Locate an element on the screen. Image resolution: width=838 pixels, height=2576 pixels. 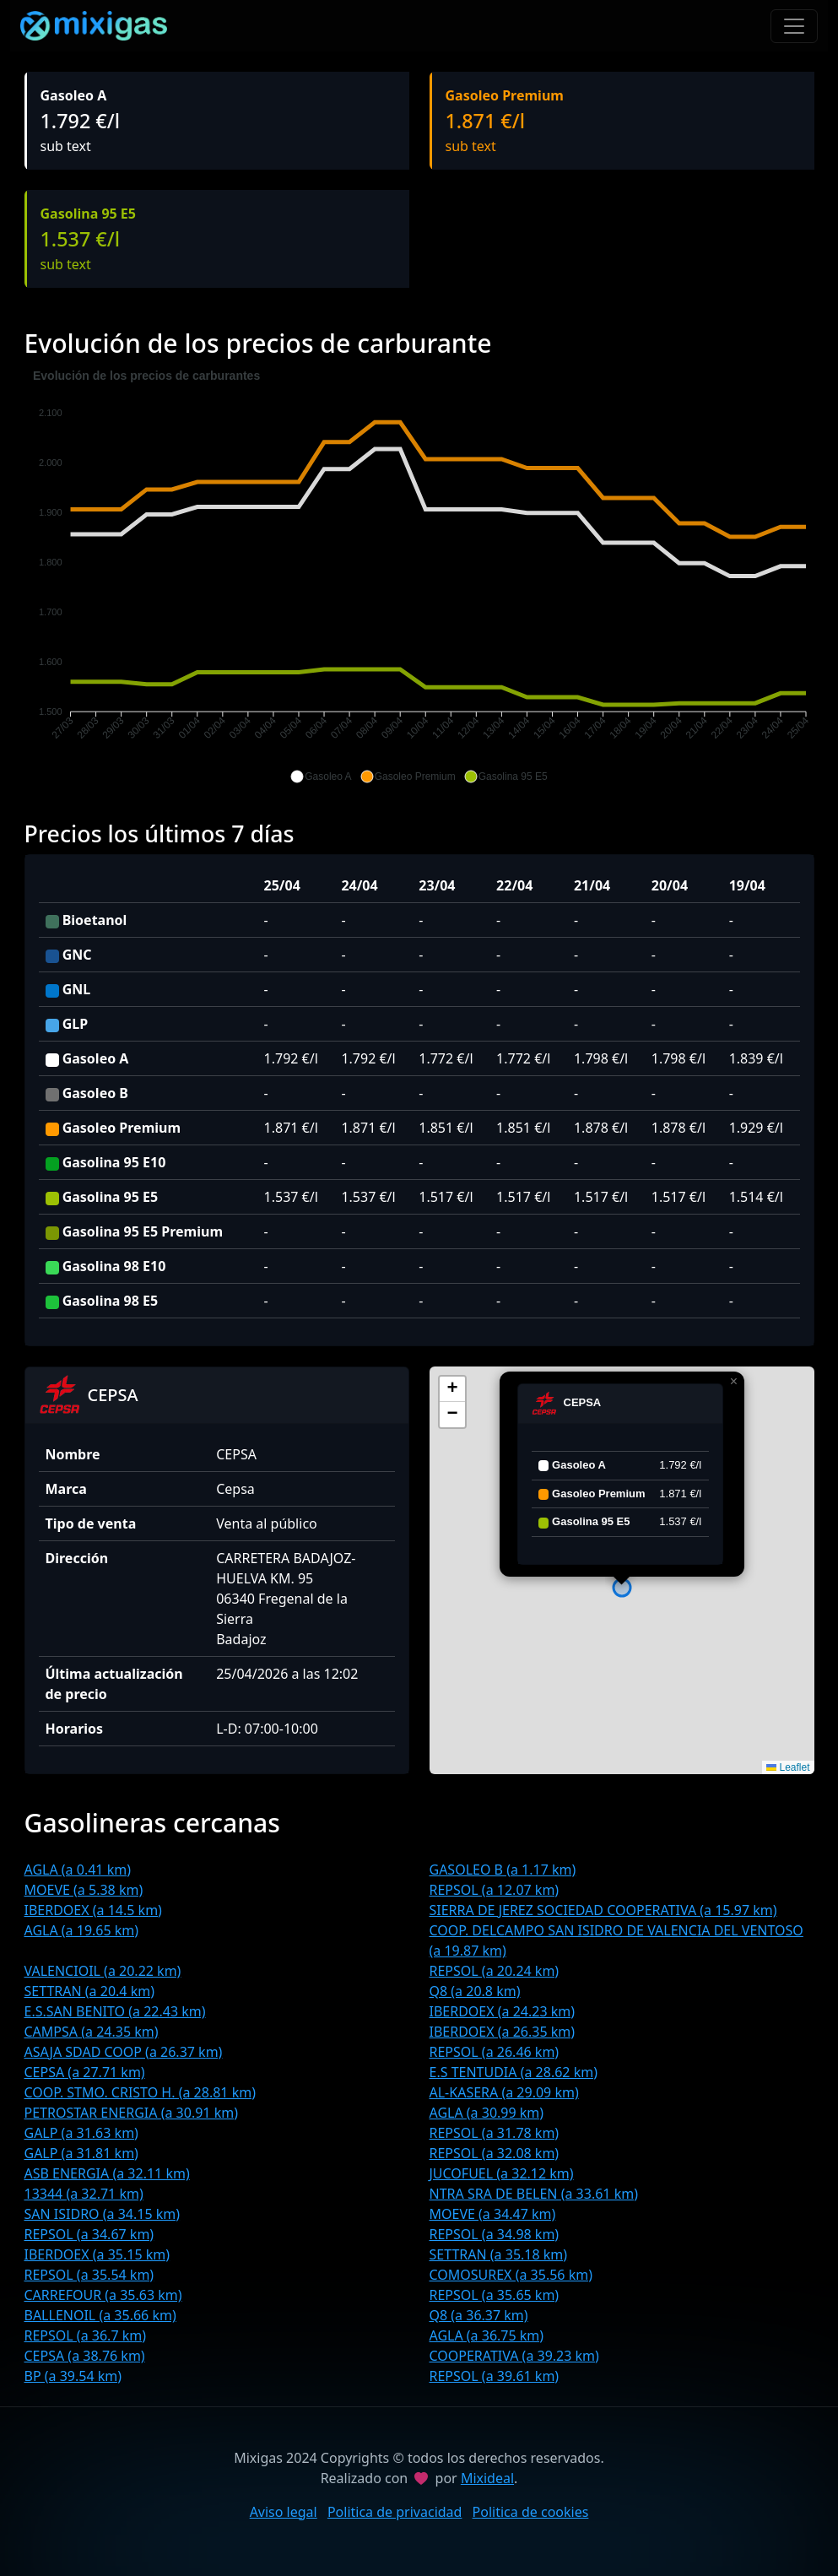
Leaflet is located at coordinates (787, 1767).